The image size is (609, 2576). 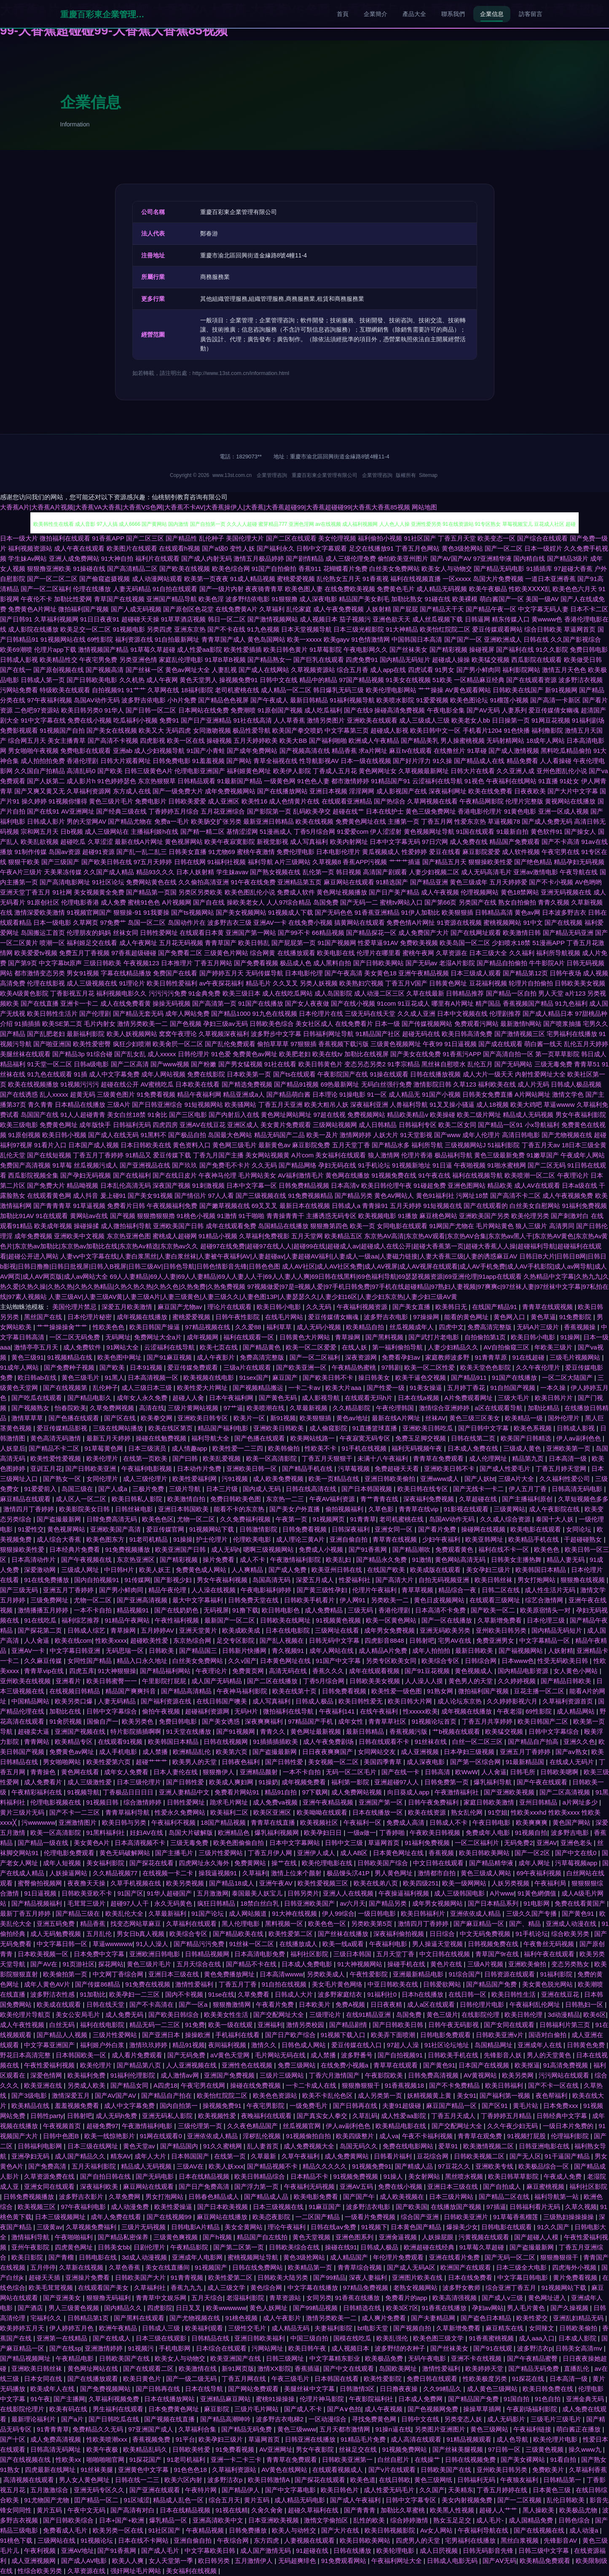 I want to click on 97午夜福利视频, so click(x=49, y=700).